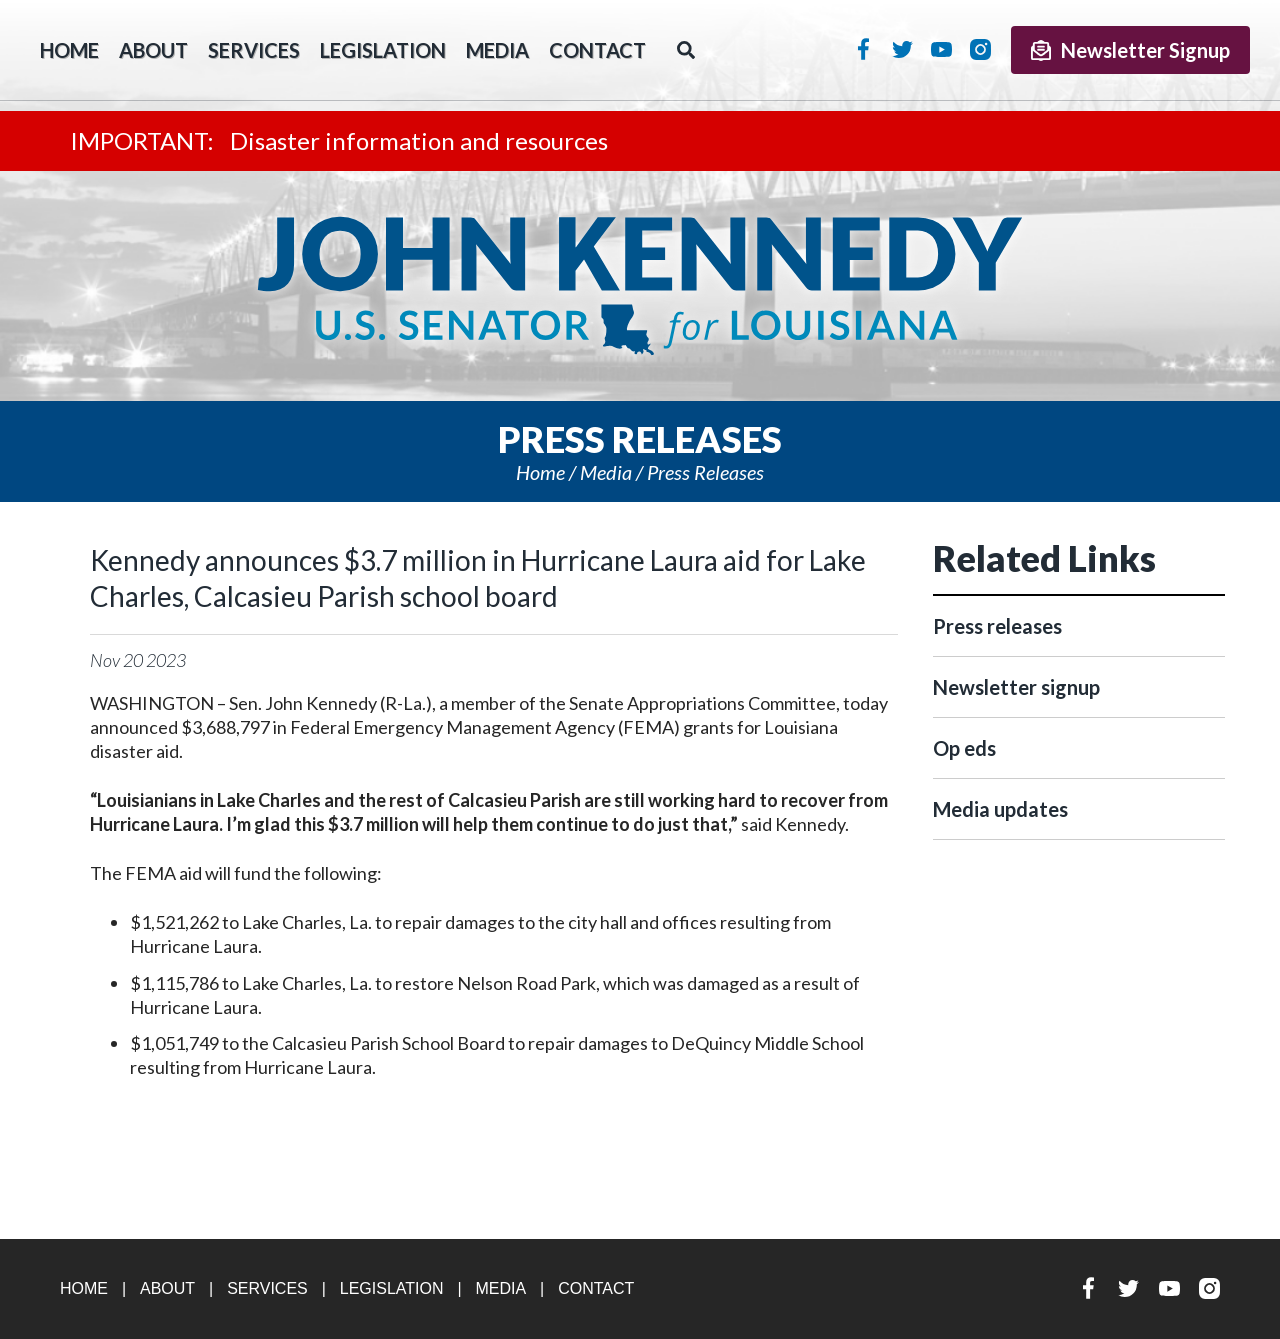 Image resolution: width=1280 pixels, height=1339 pixels. Describe the element at coordinates (640, 286) in the screenshot. I see `U.S. Senator John Kennedy Senator for Louisiana` at that location.